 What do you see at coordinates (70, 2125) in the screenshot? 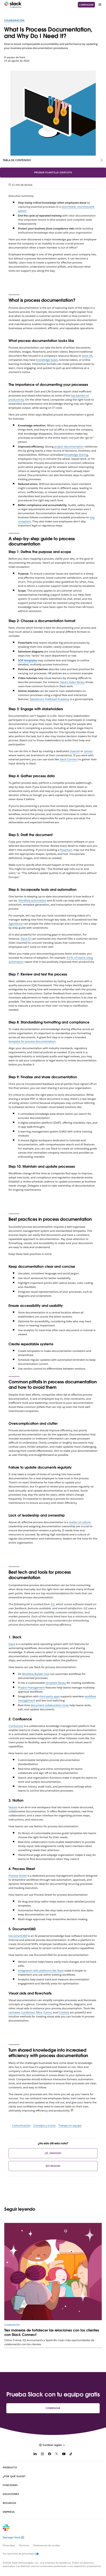
I see `Trabajo en equipo` at bounding box center [70, 2125].